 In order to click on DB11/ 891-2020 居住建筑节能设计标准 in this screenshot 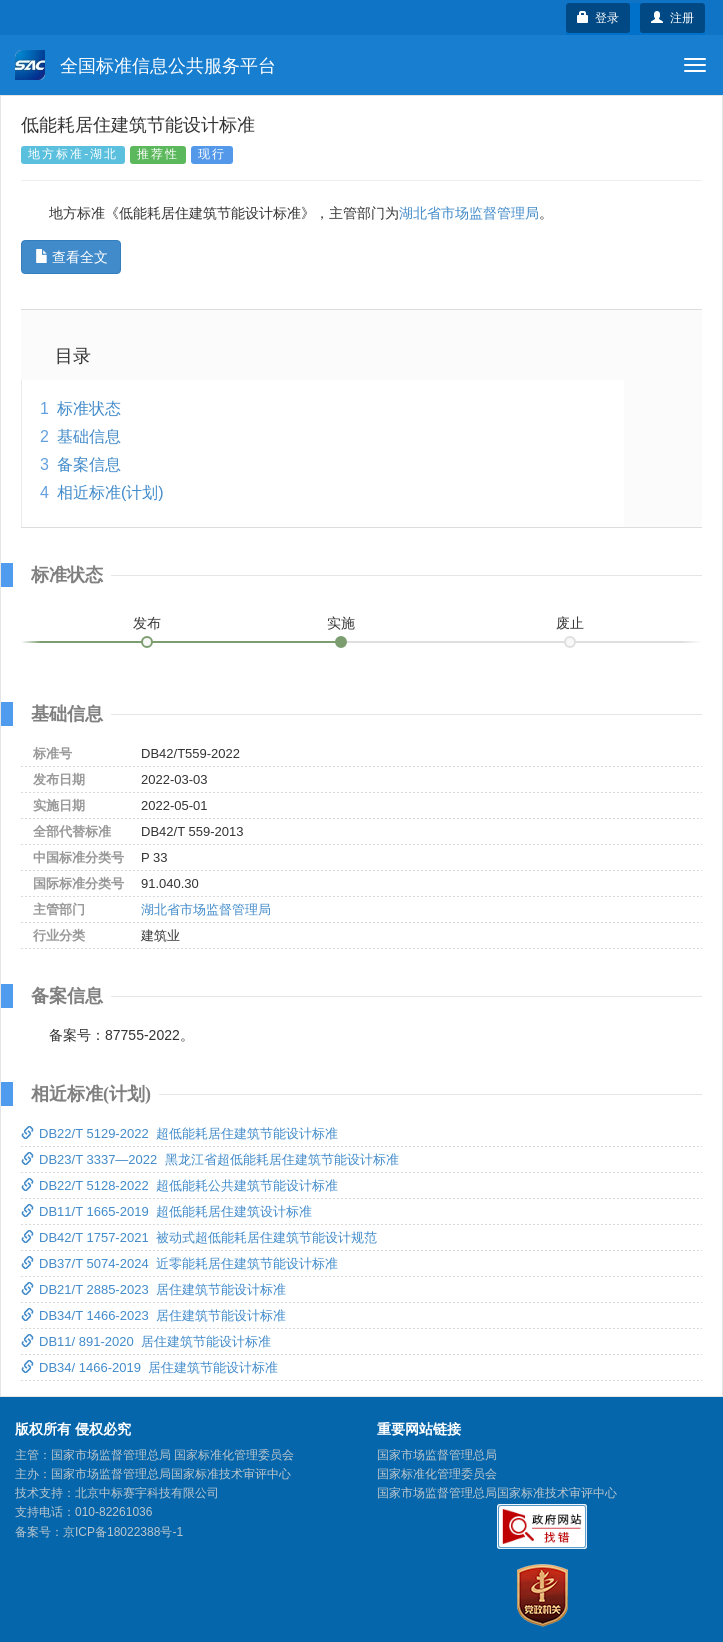, I will do `click(146, 1341)`.